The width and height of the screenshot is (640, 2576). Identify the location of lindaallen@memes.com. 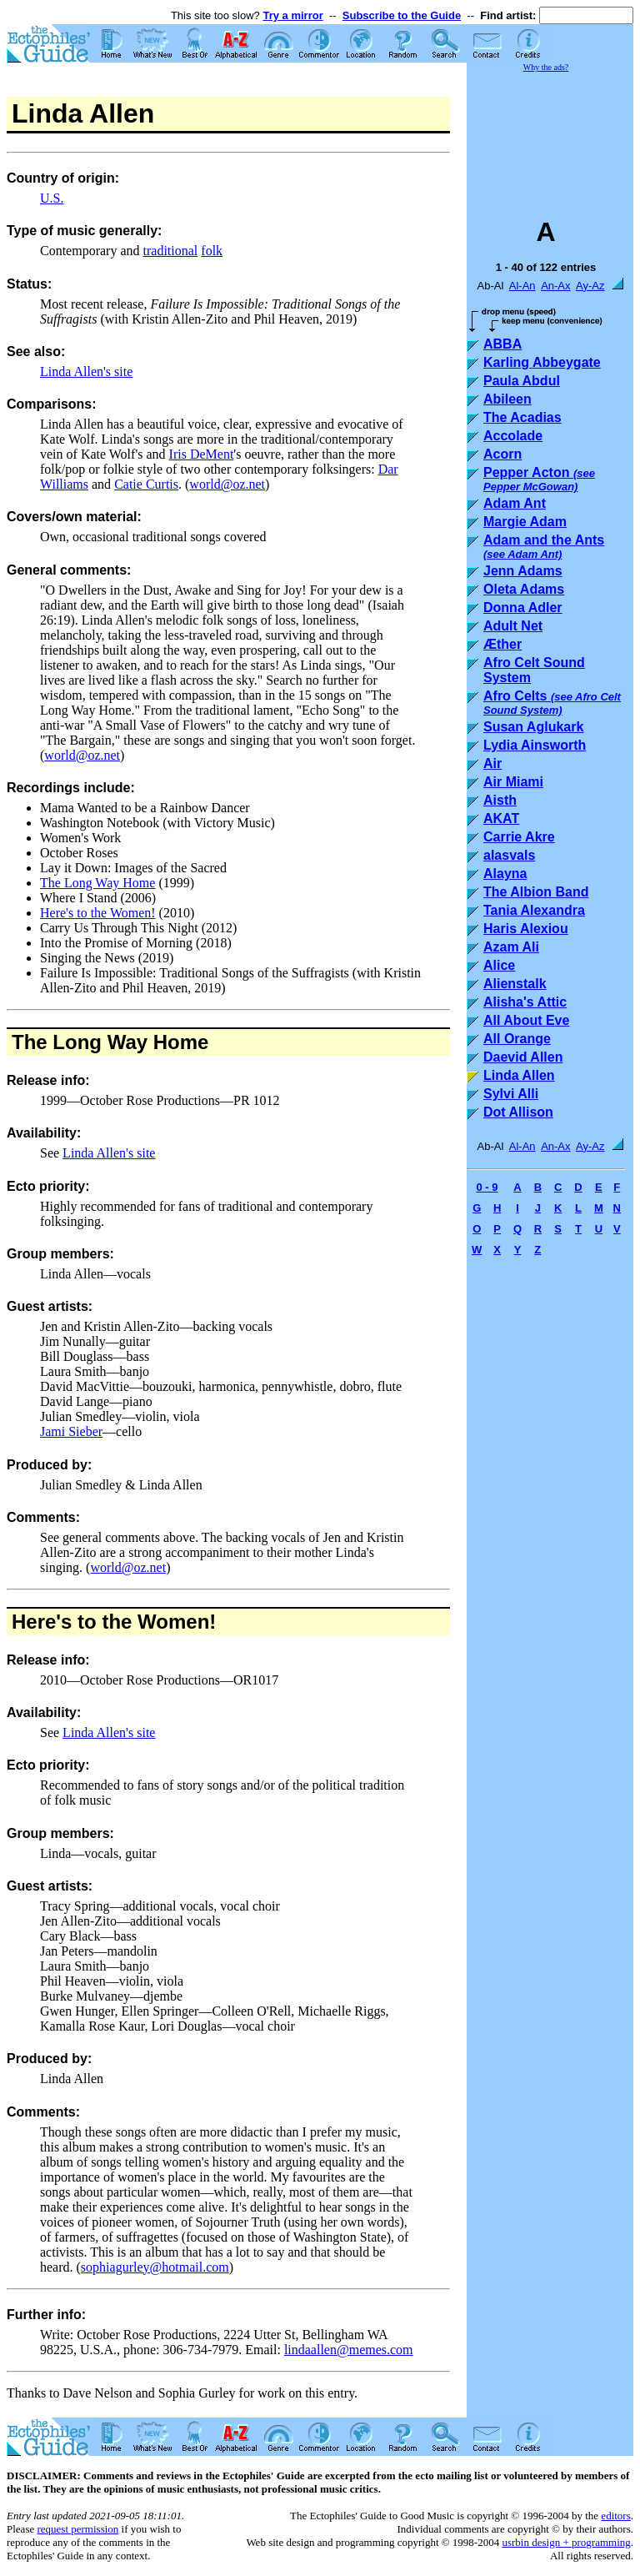
(348, 2350).